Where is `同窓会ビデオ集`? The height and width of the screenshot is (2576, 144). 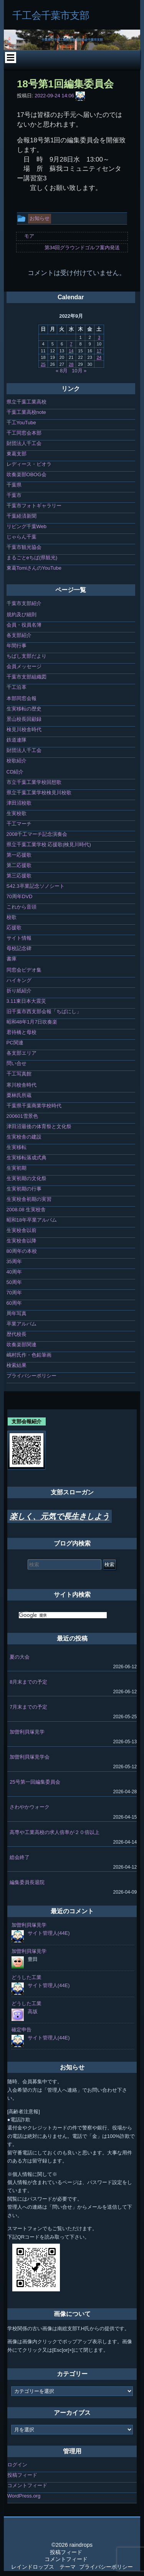
同窓会ビデオ集 is located at coordinates (24, 970).